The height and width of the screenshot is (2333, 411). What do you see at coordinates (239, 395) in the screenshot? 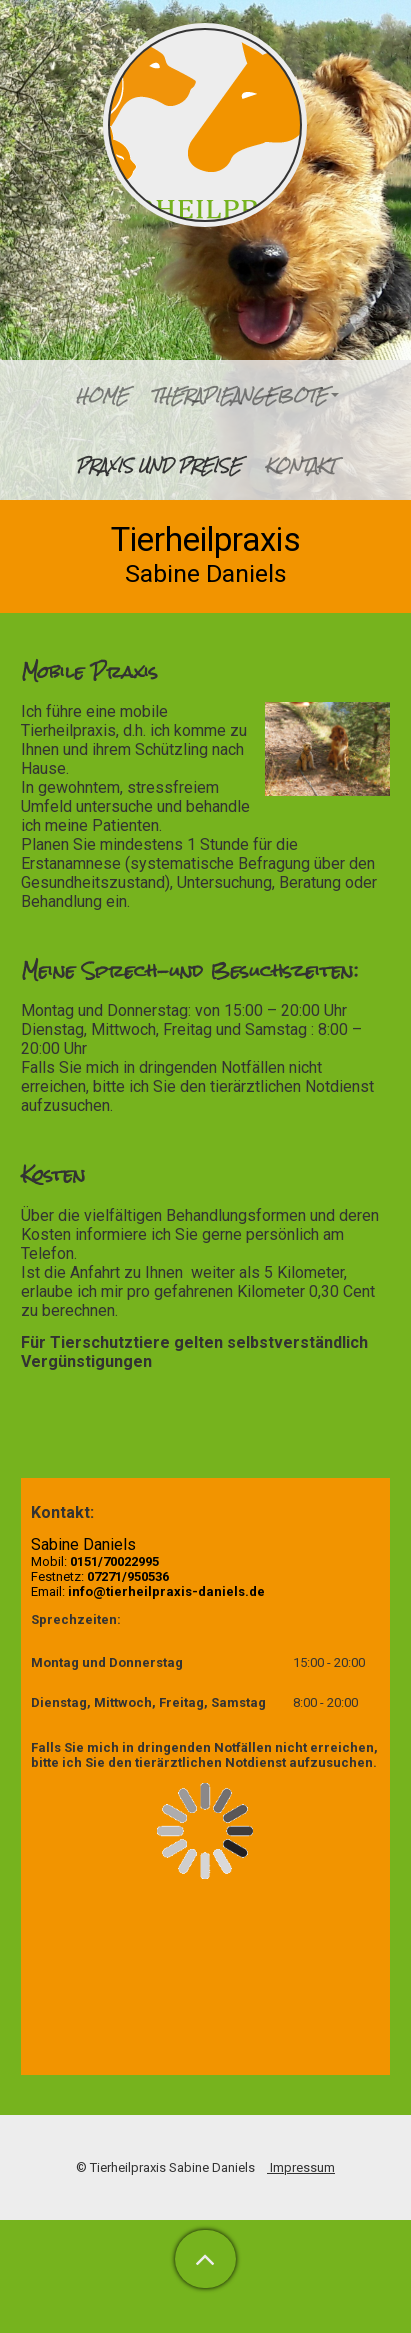
I see `Therapieangebote` at bounding box center [239, 395].